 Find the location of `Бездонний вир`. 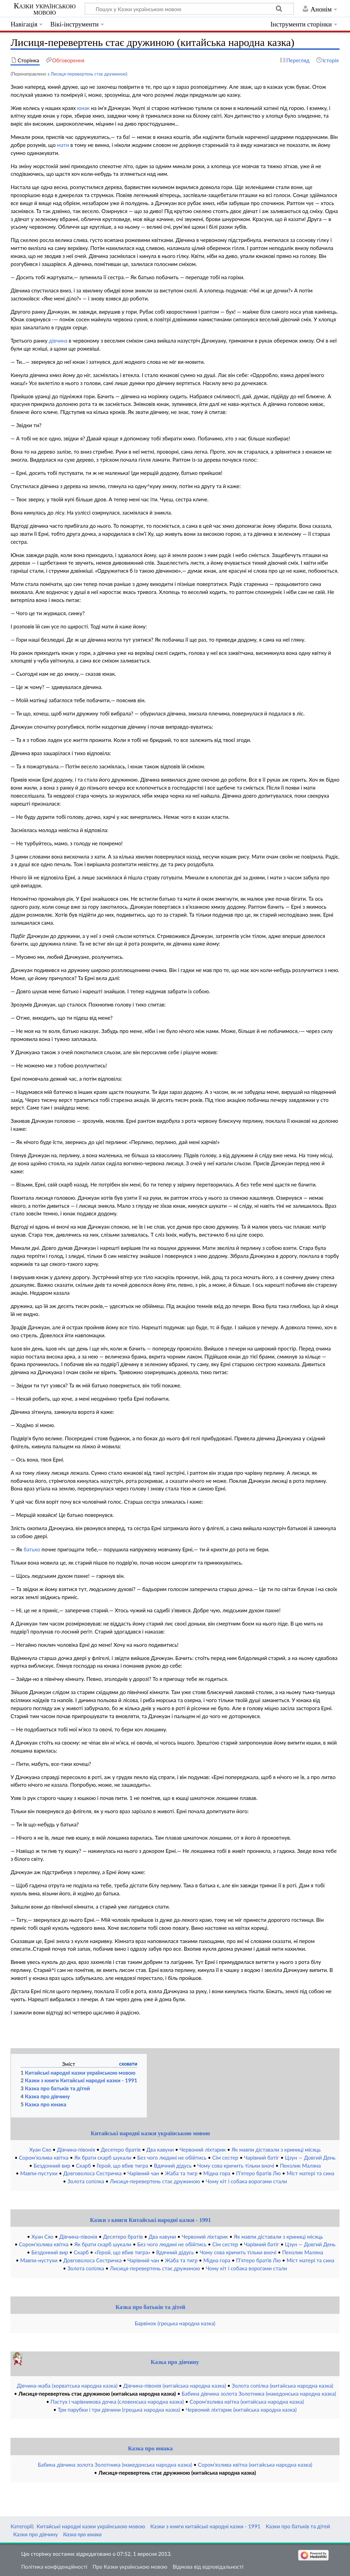

Бездонний вир is located at coordinates (51, 2165).